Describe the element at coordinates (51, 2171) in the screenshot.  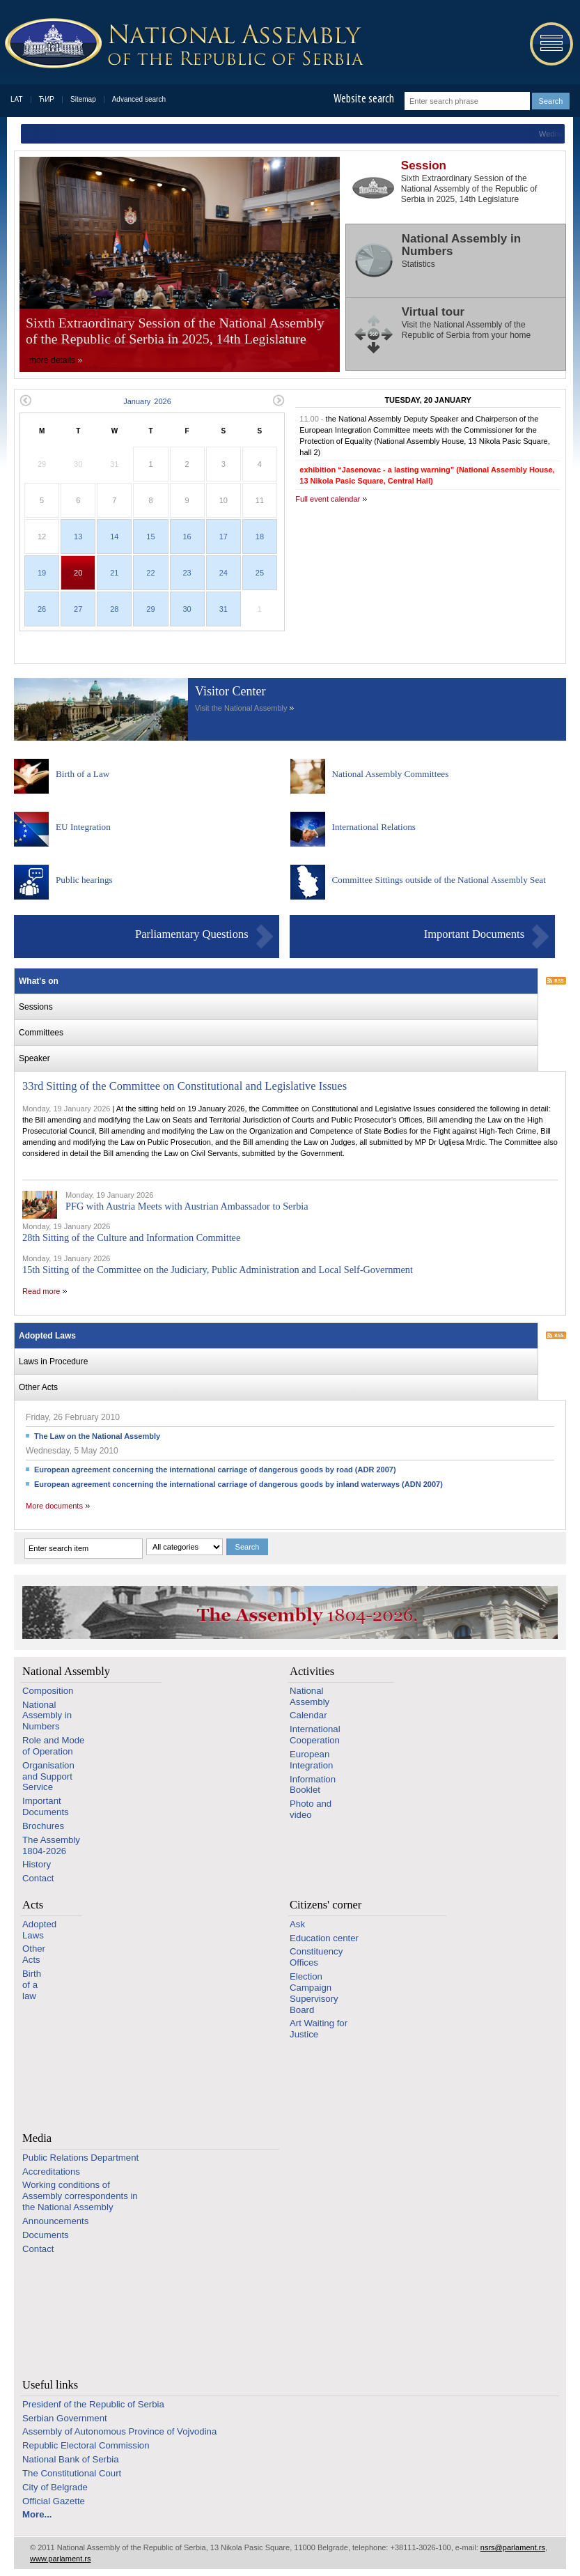
I see `Accreditations` at that location.